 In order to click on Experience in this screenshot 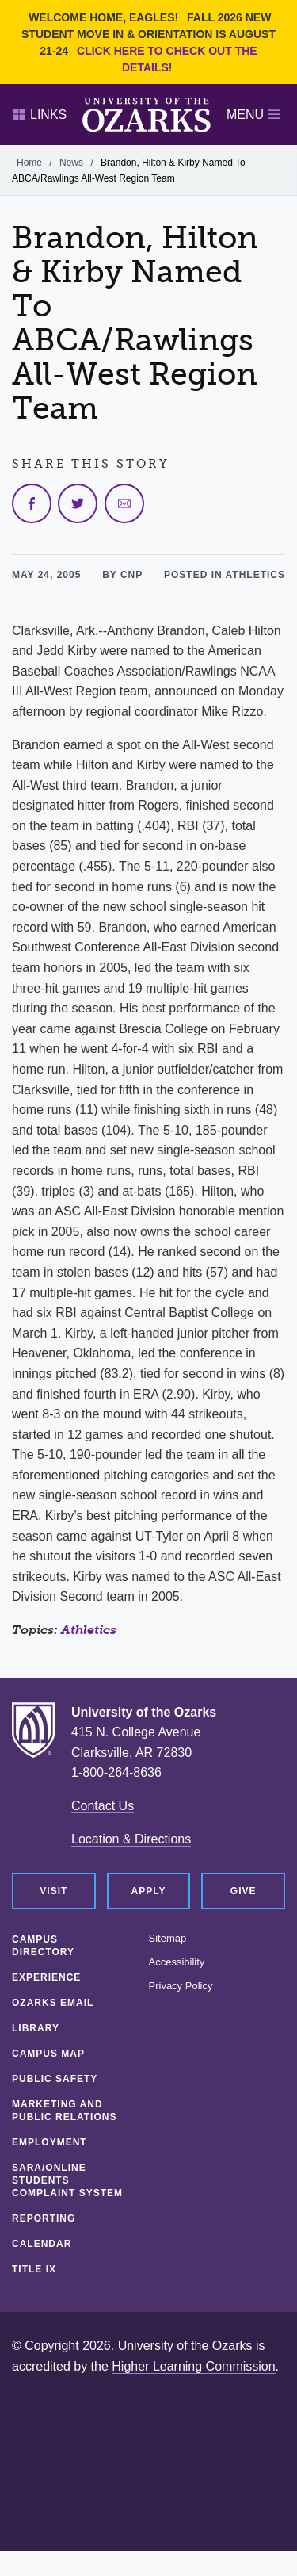, I will do `click(46, 1977)`.